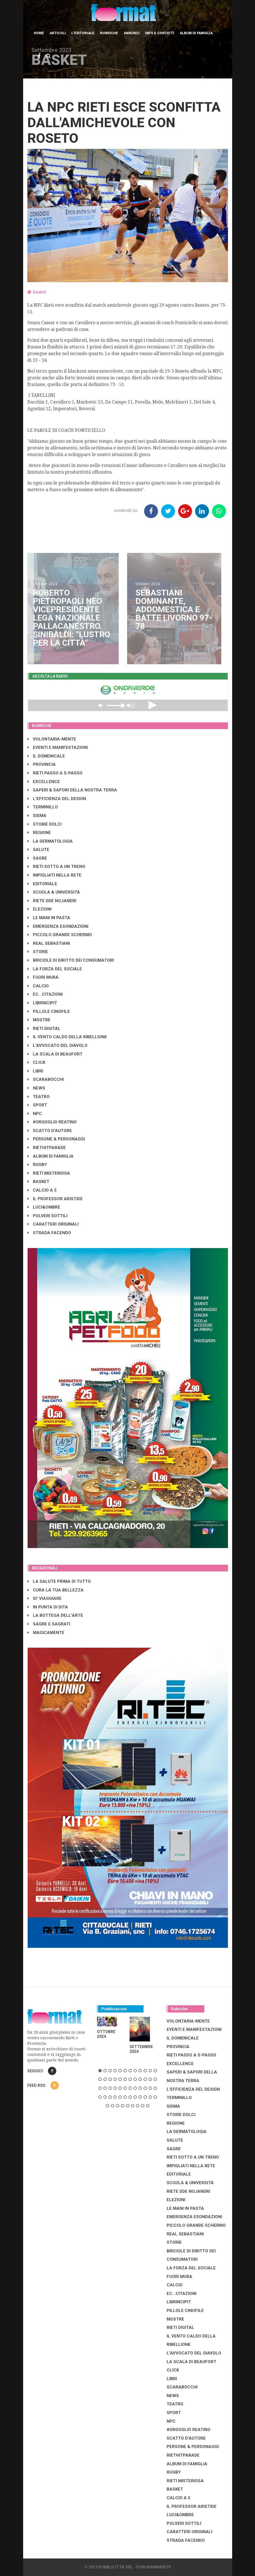 Image resolution: width=255 pixels, height=2576 pixels. What do you see at coordinates (55, 968) in the screenshot?
I see `LA FORZA DEL SOCIALE` at bounding box center [55, 968].